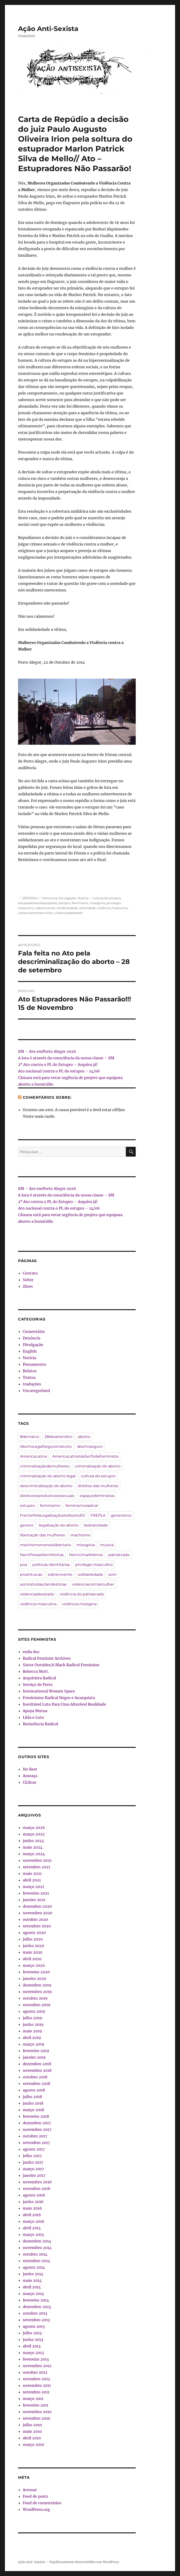  Describe the element at coordinates (32, 2208) in the screenshot. I see `maio 2016` at that location.